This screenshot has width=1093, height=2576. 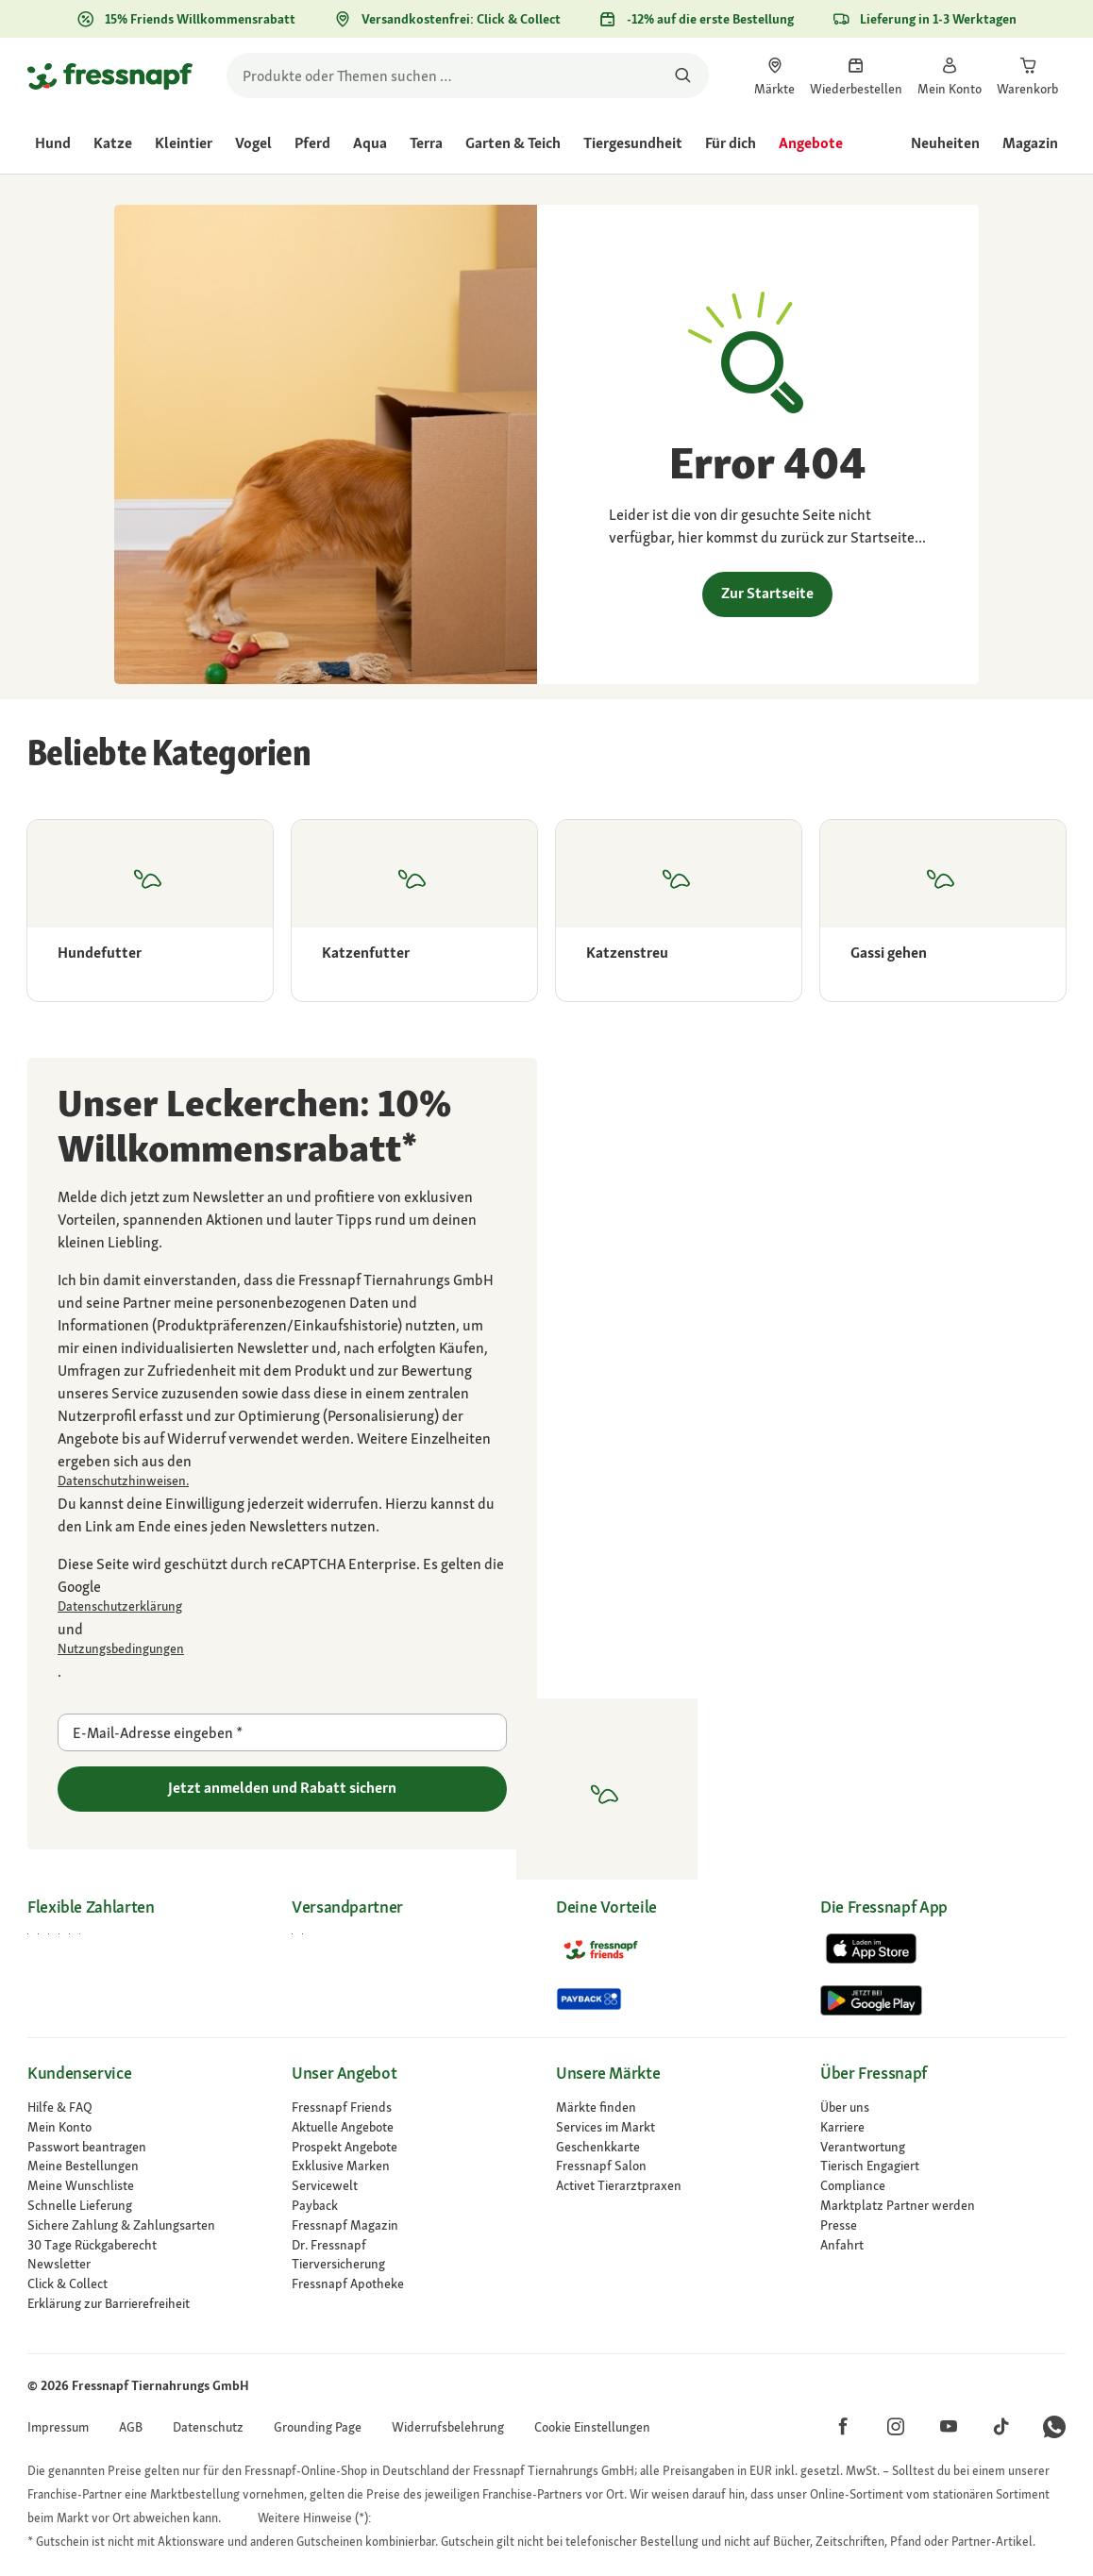 What do you see at coordinates (282, 1649) in the screenshot?
I see `[Zu https://policies.google.com/terms gehen]` at bounding box center [282, 1649].